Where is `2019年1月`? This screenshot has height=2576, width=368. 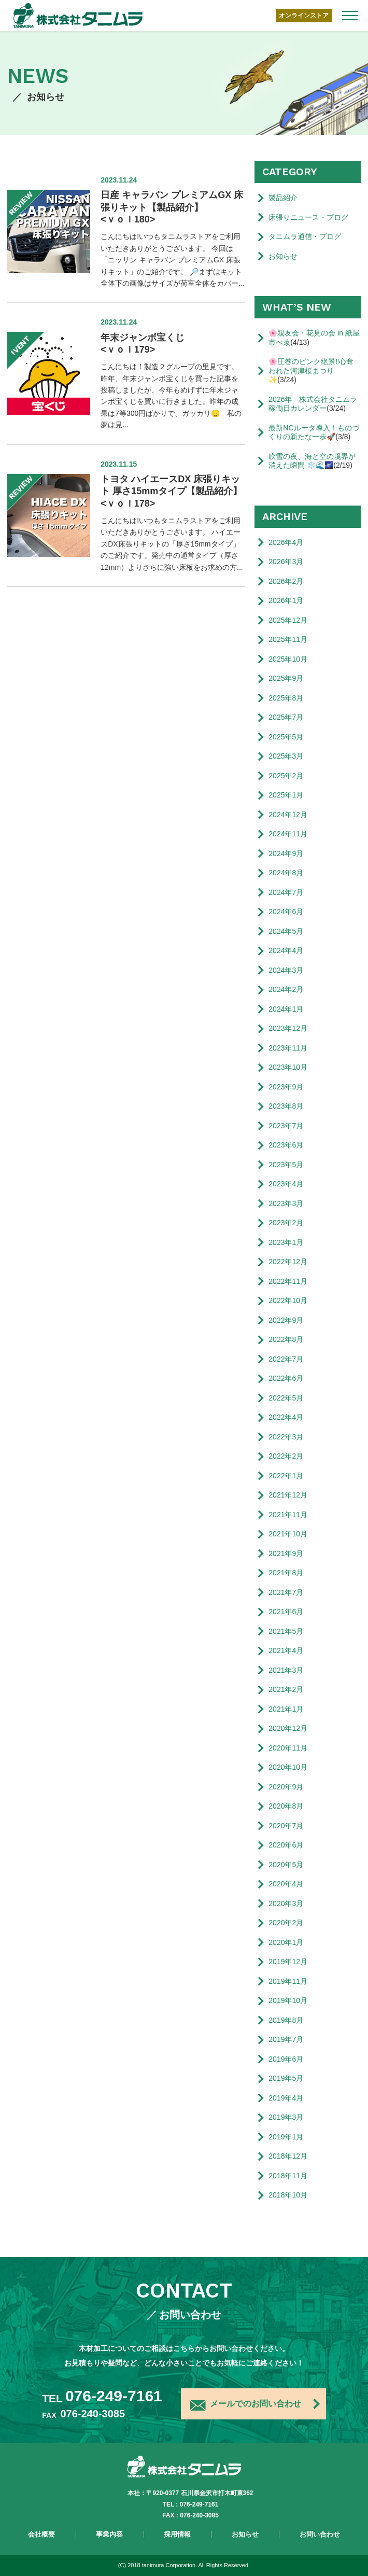 2019年1月 is located at coordinates (285, 2137).